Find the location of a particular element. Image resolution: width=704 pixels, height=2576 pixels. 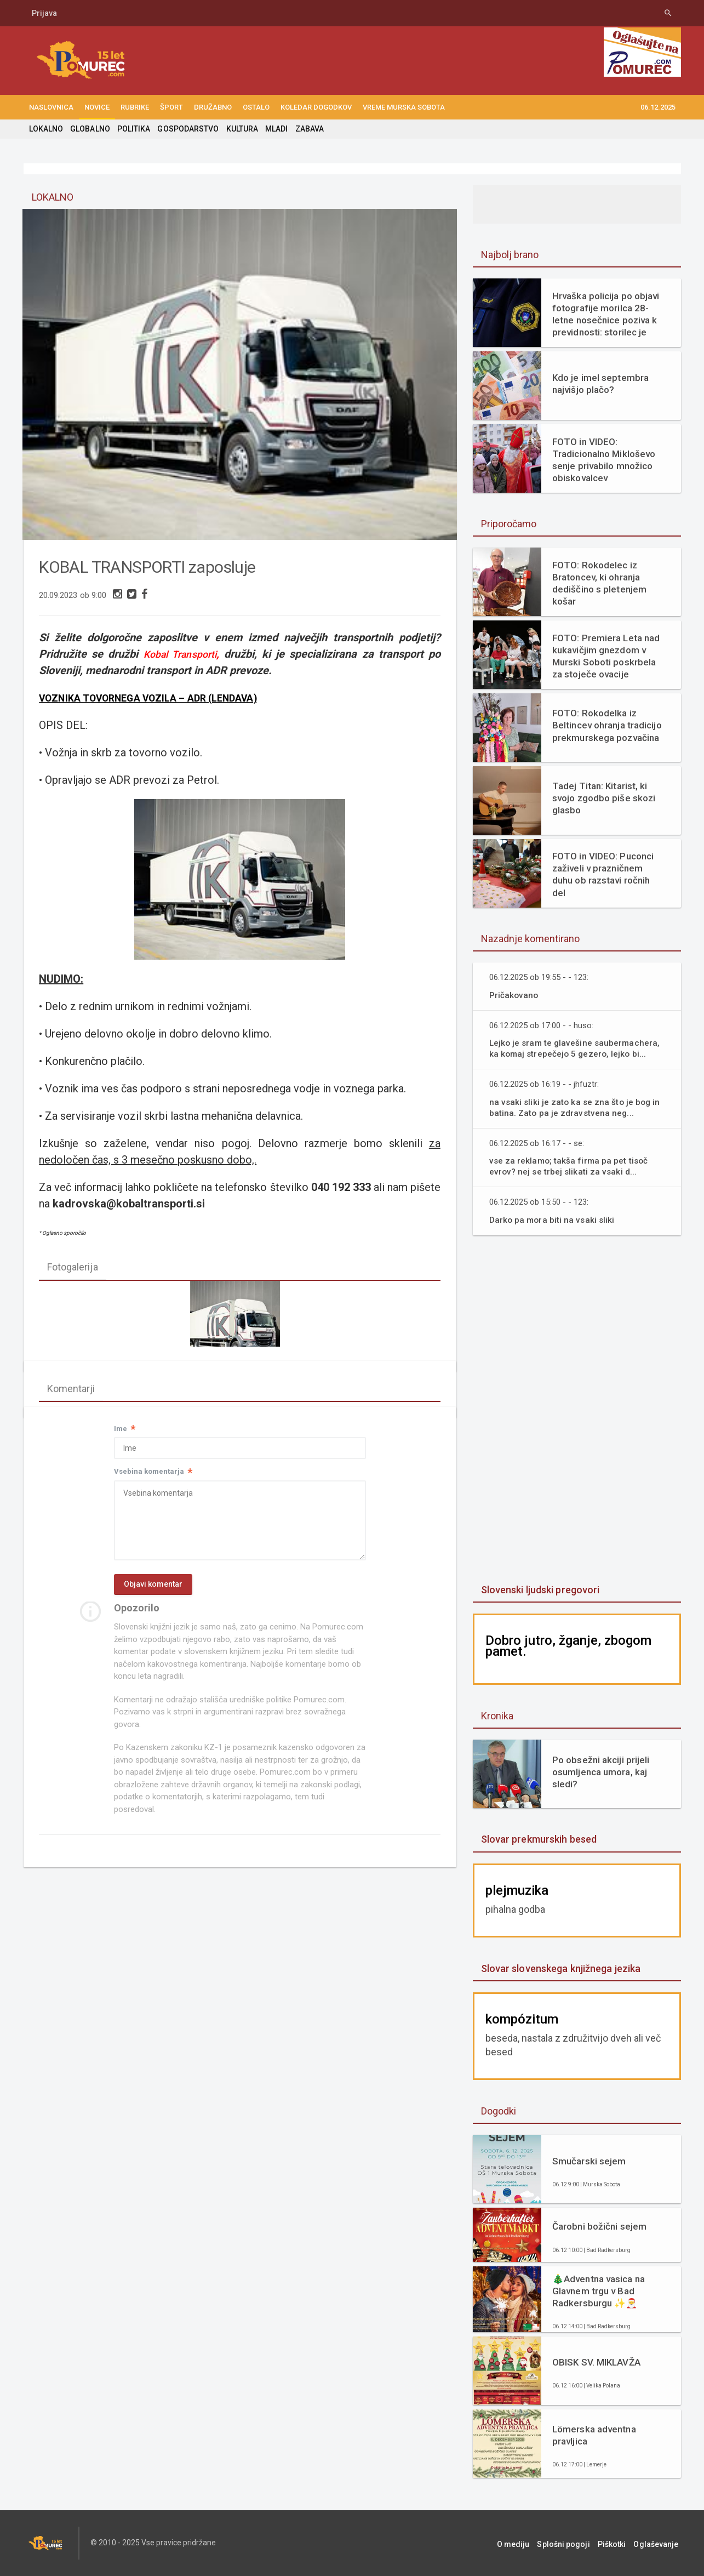

Splošni pogoji is located at coordinates (572, 2543).